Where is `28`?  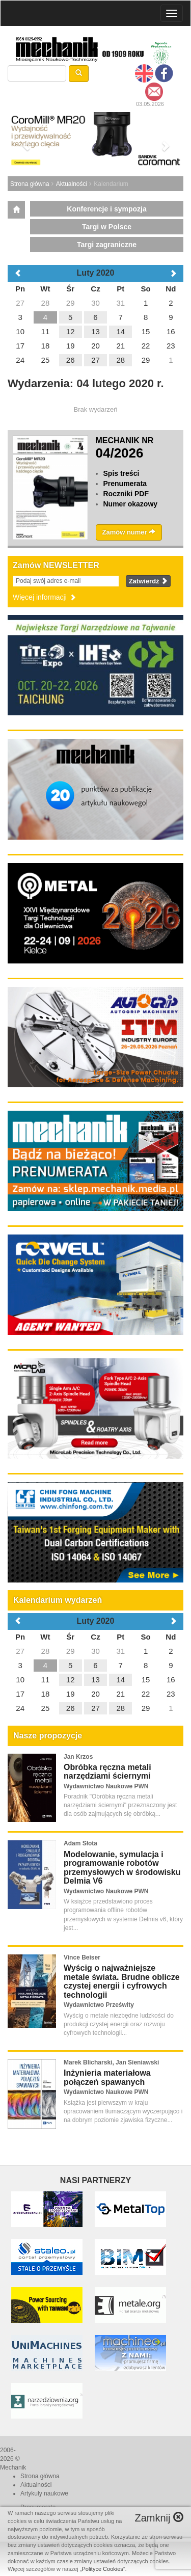
28 is located at coordinates (45, 1651).